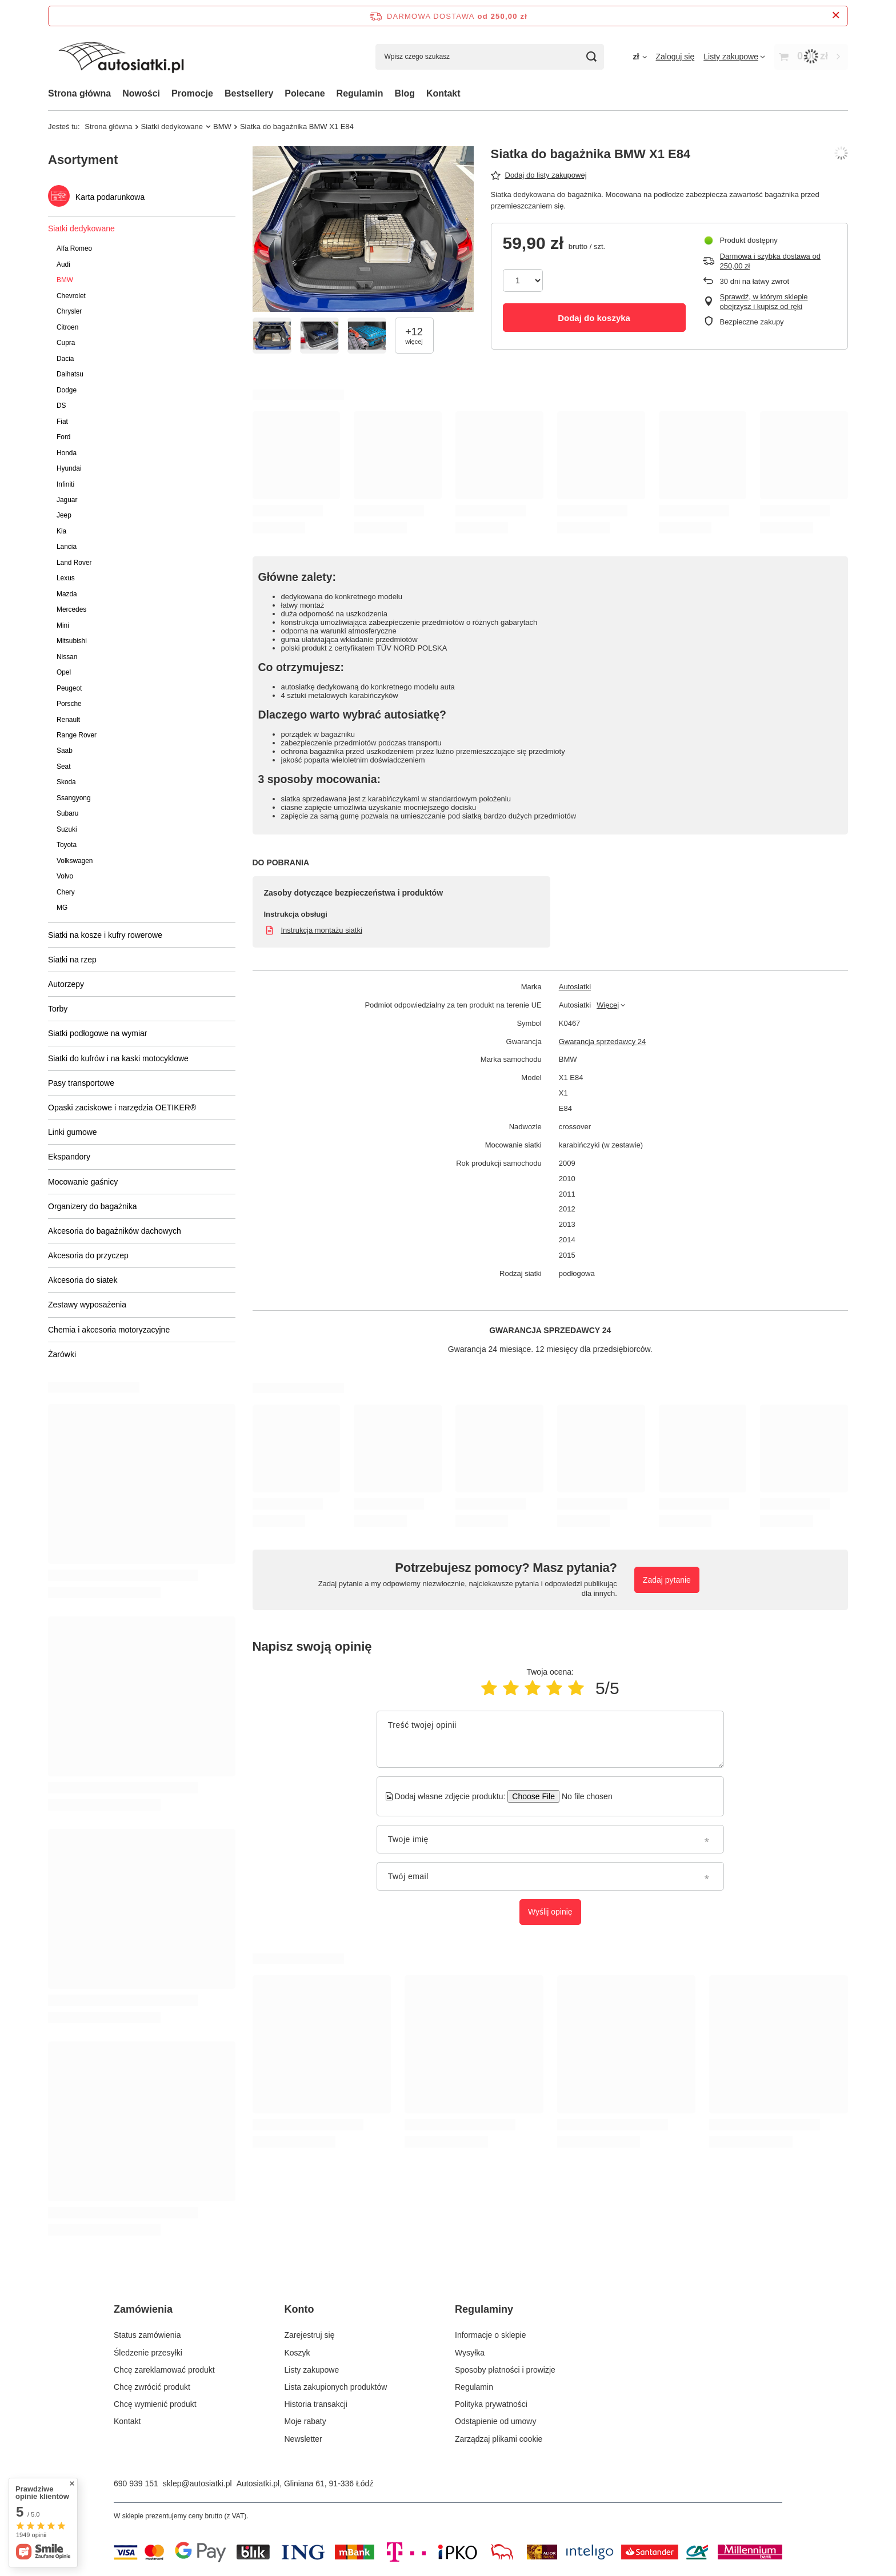 This screenshot has height=2576, width=896. Describe the element at coordinates (575, 986) in the screenshot. I see `Autosiatki` at that location.